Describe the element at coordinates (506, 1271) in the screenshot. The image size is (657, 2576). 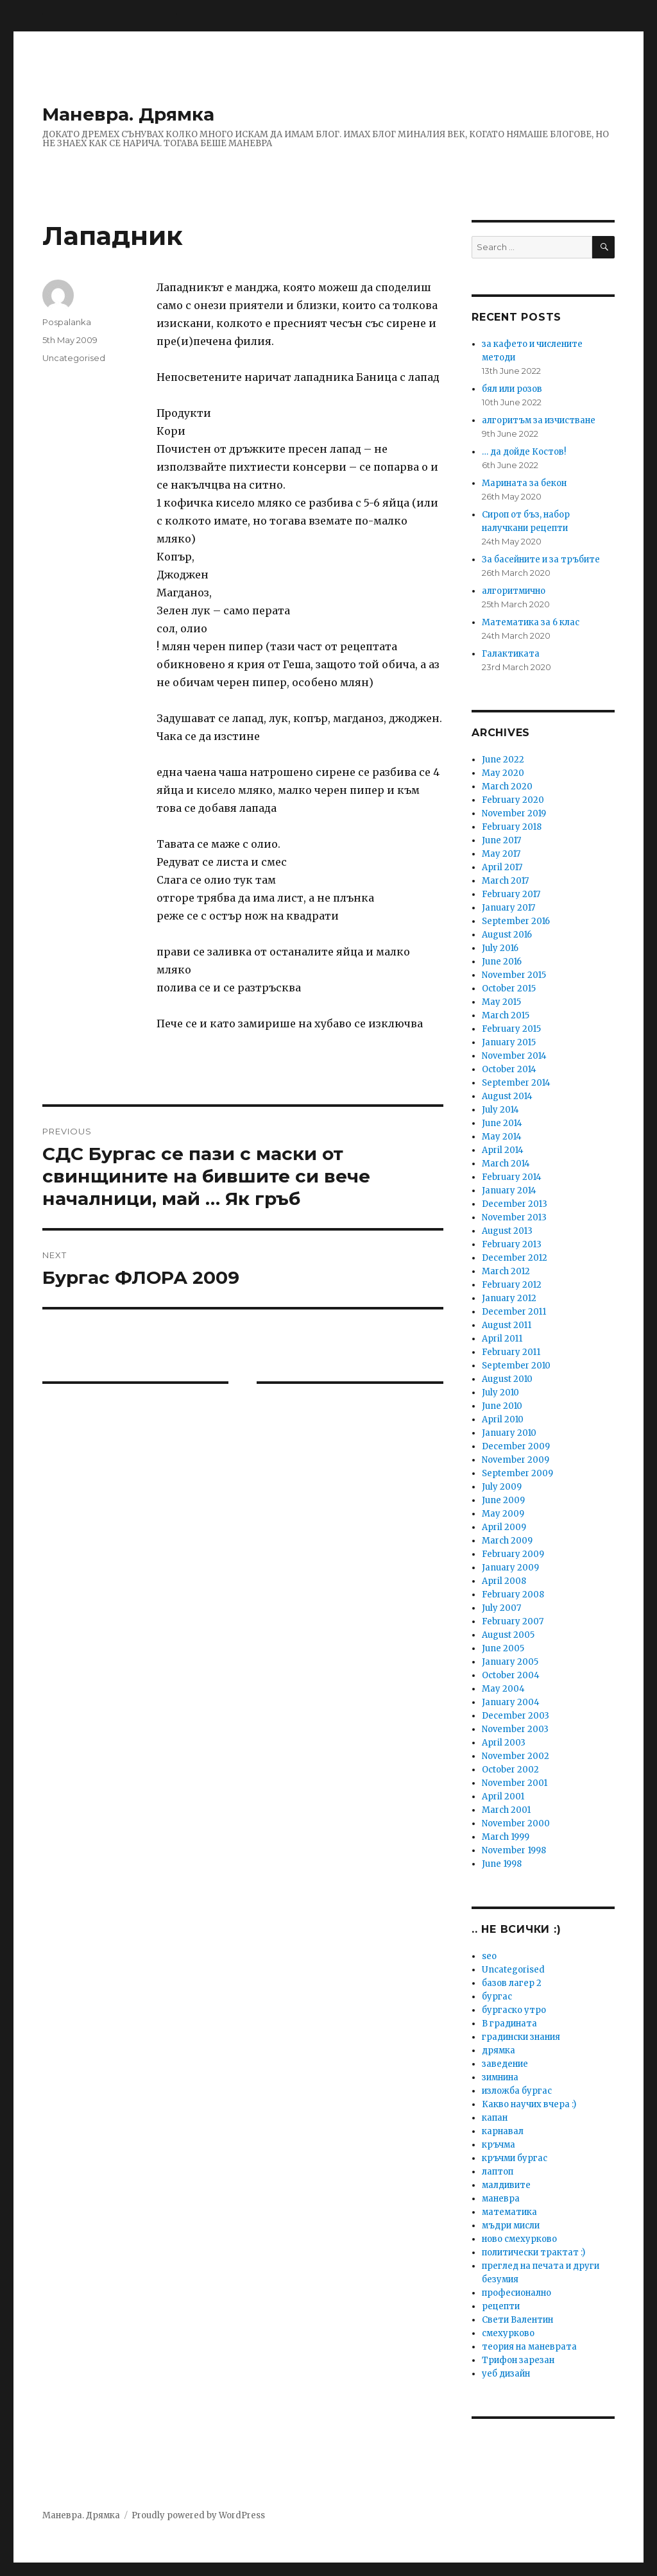
I see `March 2012` at that location.